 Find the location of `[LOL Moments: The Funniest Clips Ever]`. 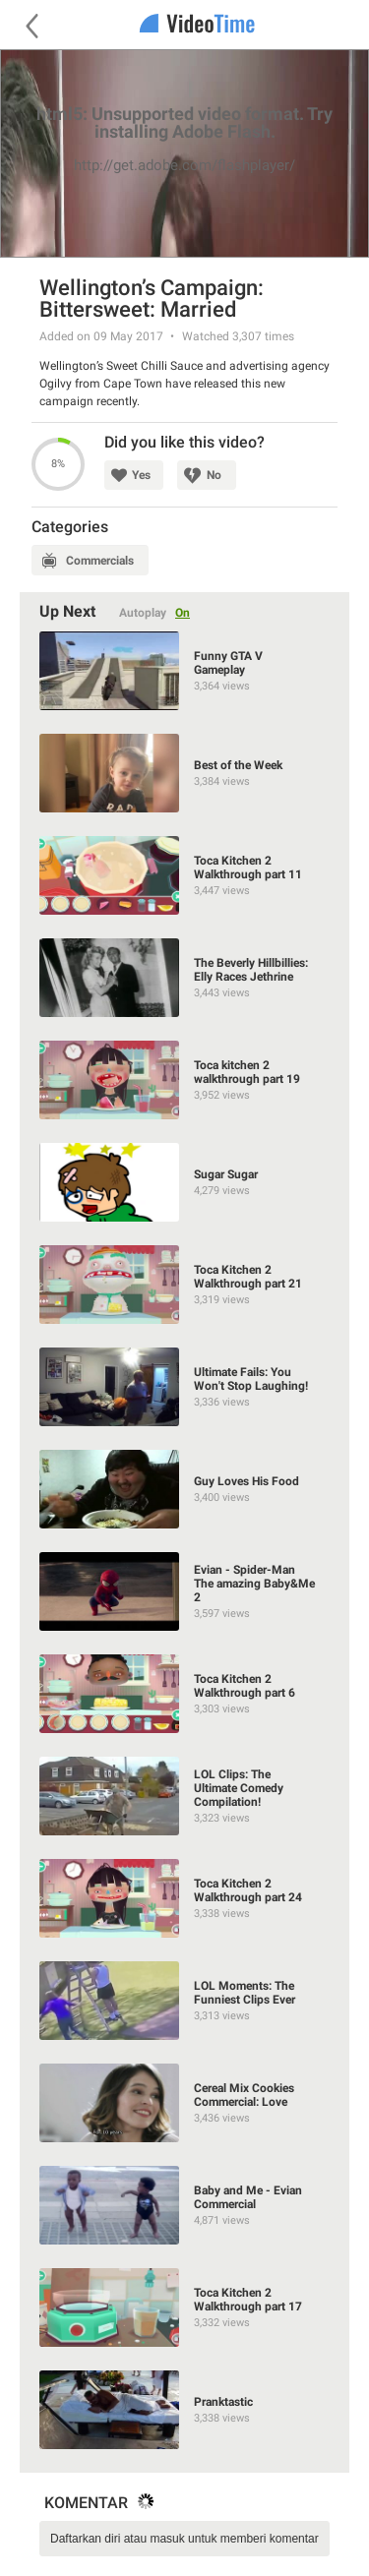

[LOL Moments: The Funniest Clips Ever] is located at coordinates (184, 2000).